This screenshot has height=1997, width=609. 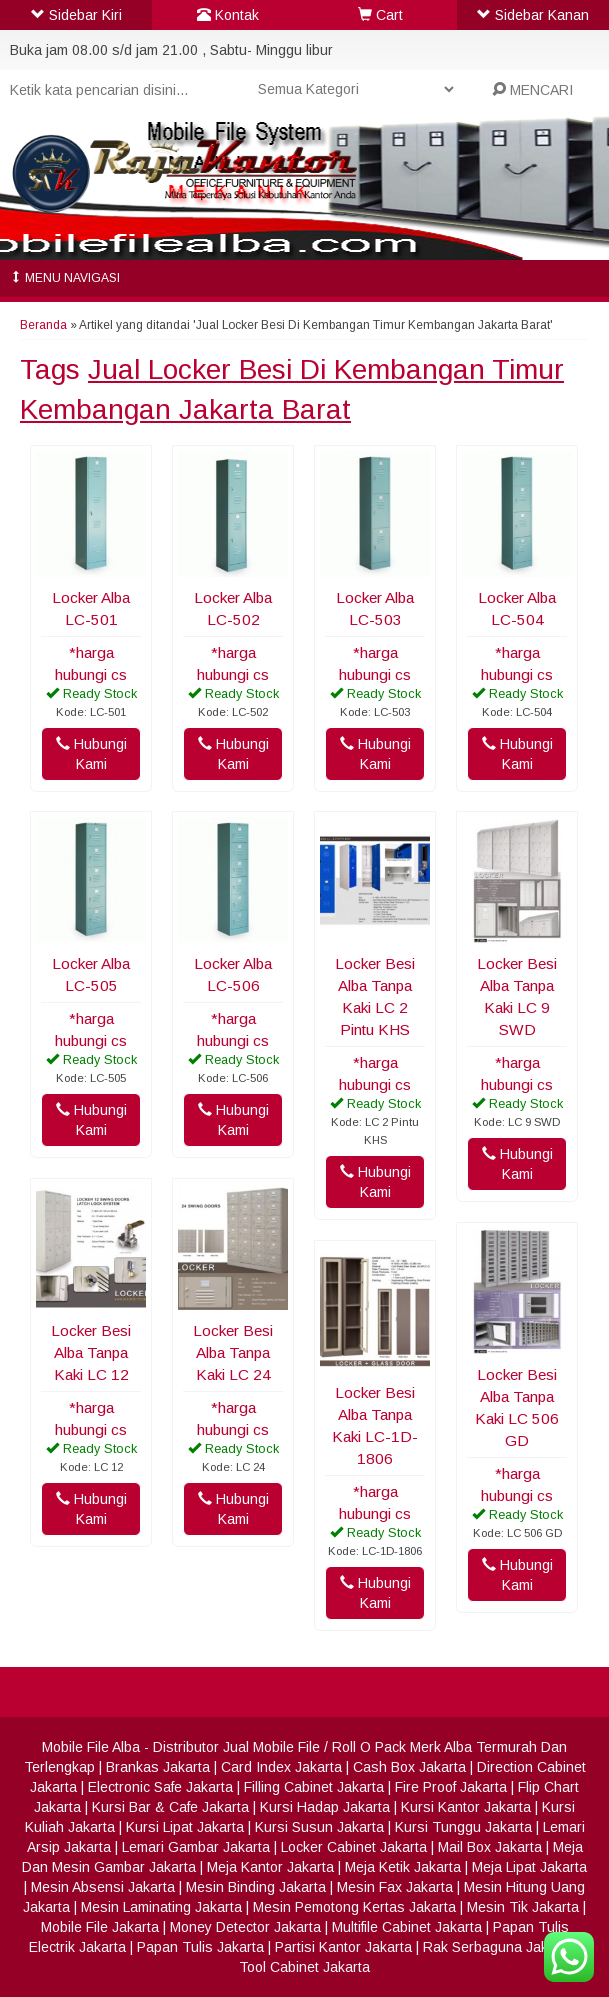 What do you see at coordinates (325, 1807) in the screenshot?
I see `Kursi Hadap Jakarta` at bounding box center [325, 1807].